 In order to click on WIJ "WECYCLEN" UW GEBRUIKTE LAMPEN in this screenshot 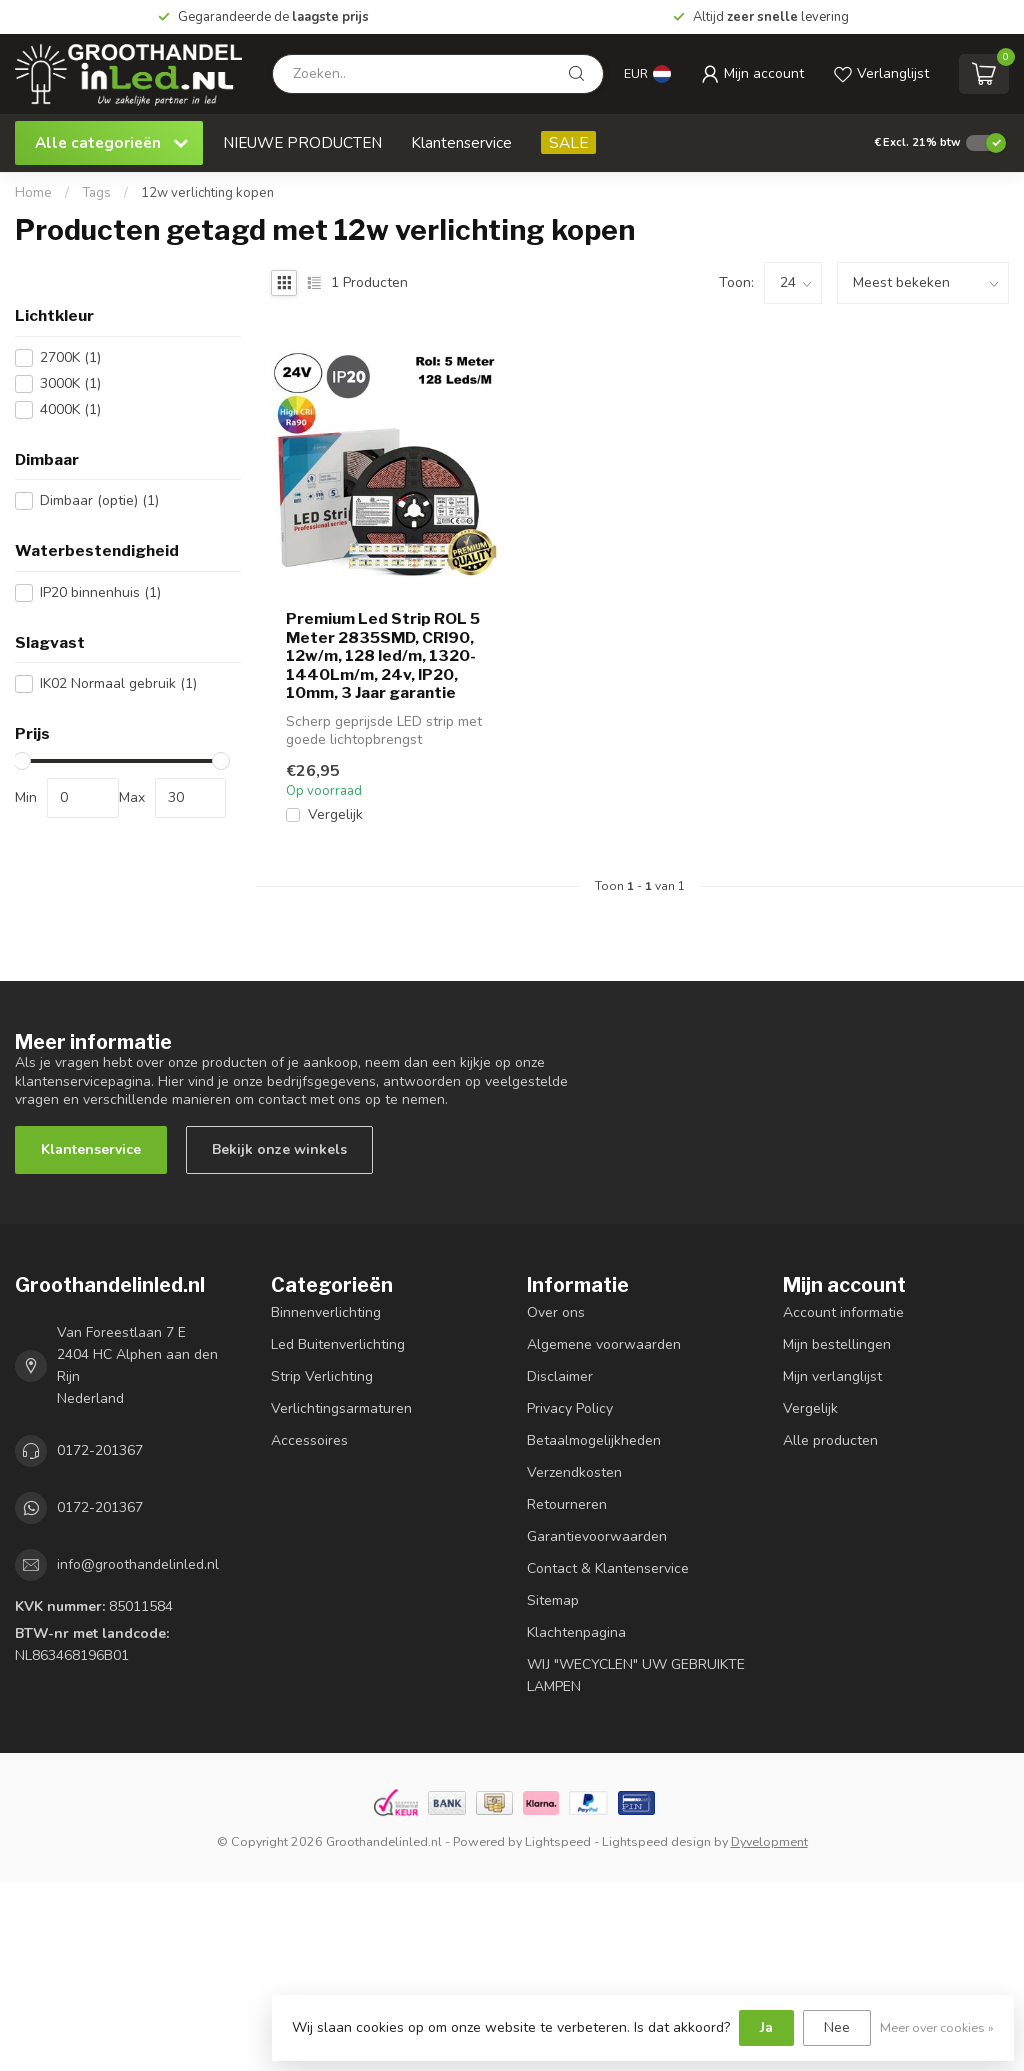, I will do `click(636, 1675)`.